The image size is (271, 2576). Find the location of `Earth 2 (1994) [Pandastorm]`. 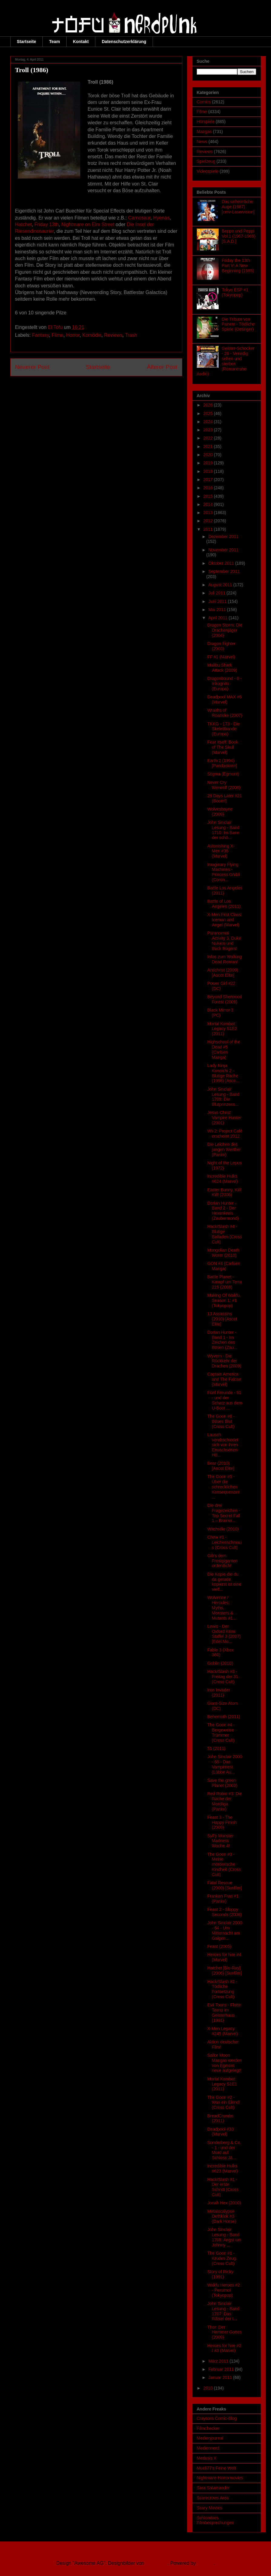

Earth 2 (1994) [Pandastorm] is located at coordinates (222, 763).